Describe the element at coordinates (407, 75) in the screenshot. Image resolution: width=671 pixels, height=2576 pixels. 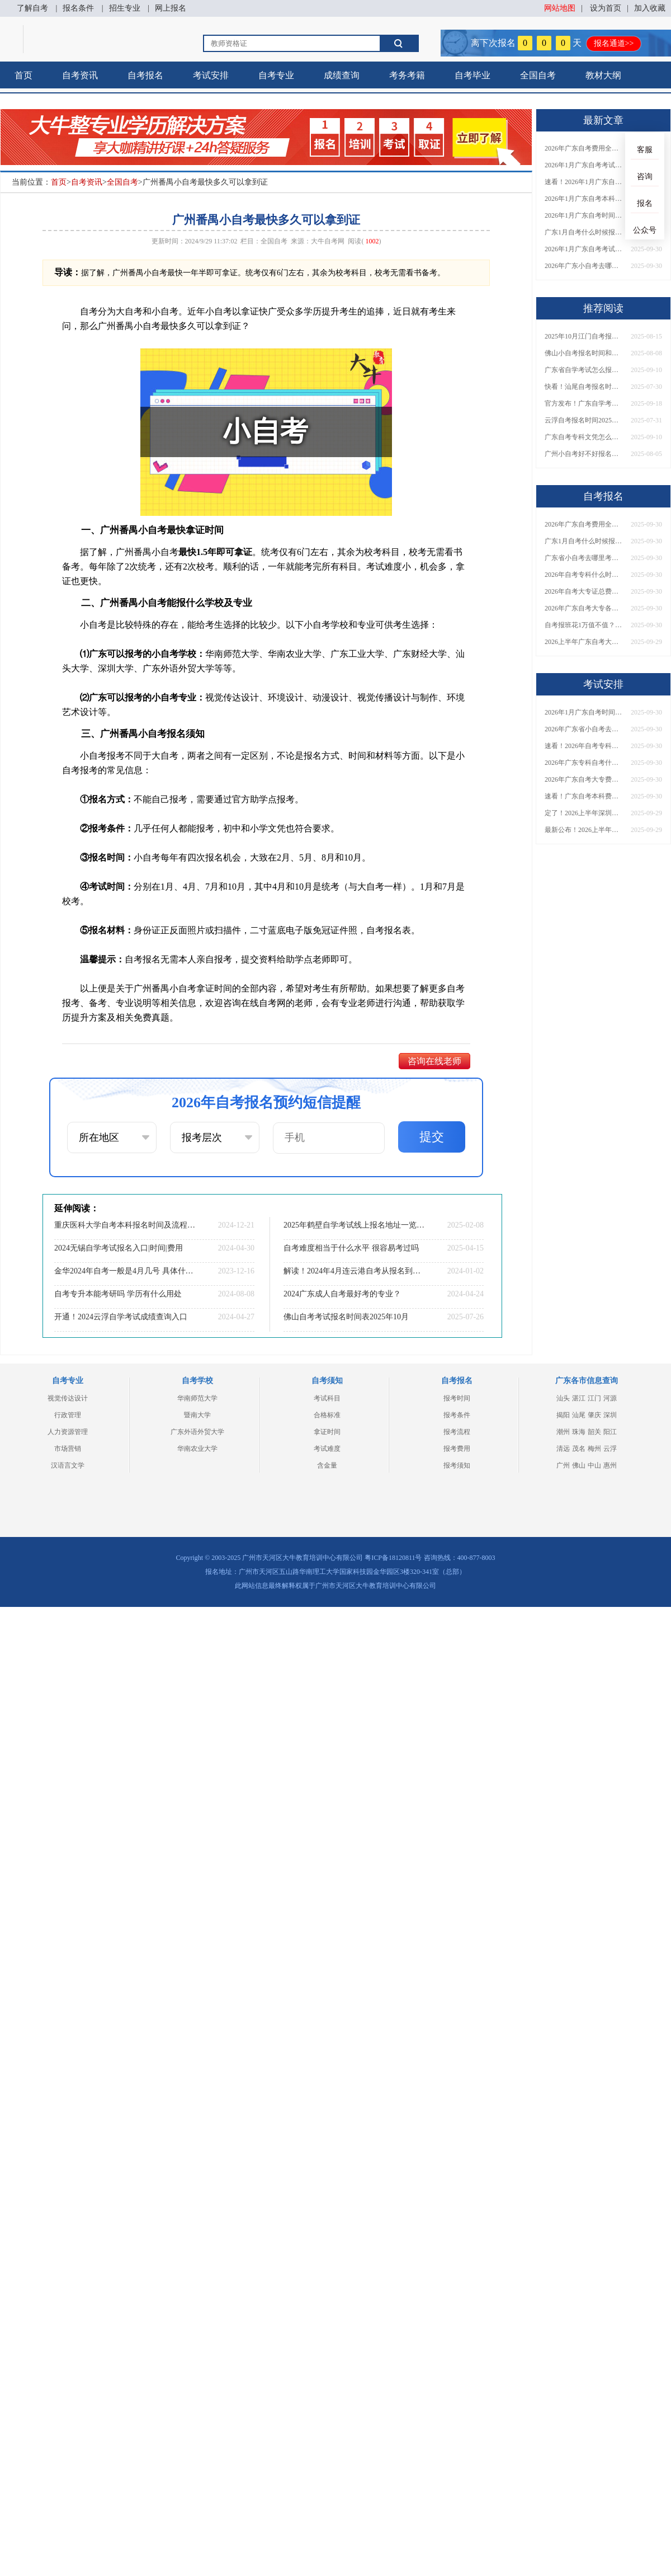
I see `考务考籍` at that location.